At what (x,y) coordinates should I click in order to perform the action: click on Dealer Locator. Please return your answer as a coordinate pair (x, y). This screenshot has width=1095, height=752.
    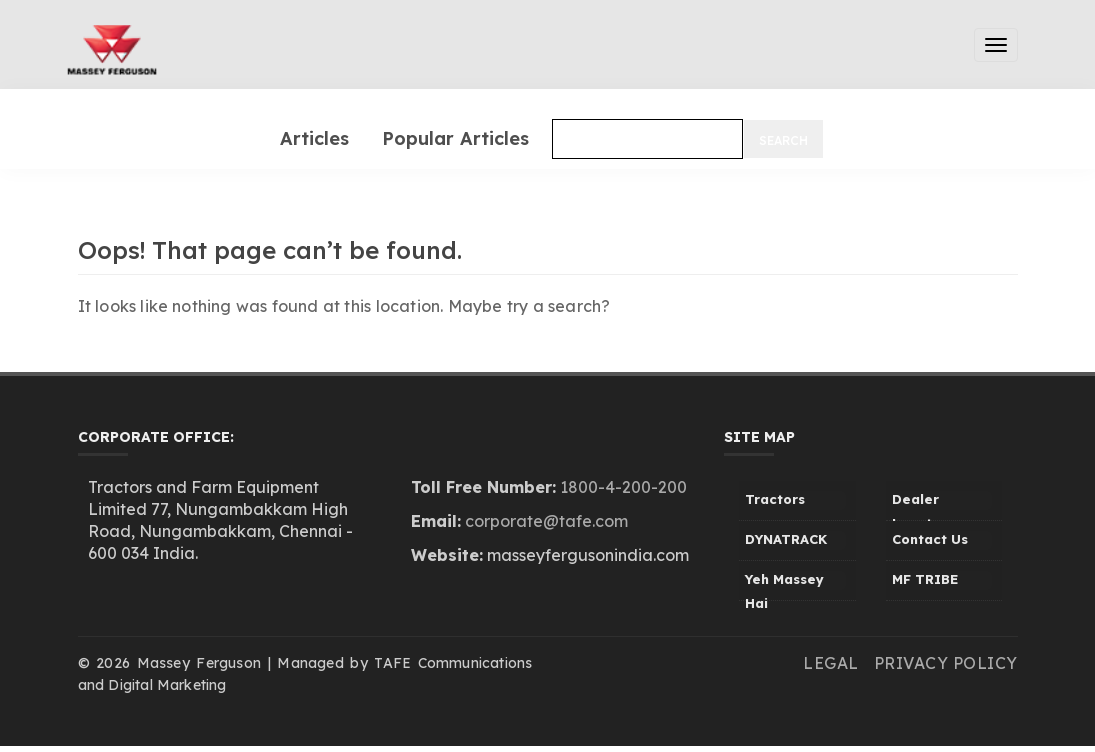
    Looking at the image, I should click on (919, 506).